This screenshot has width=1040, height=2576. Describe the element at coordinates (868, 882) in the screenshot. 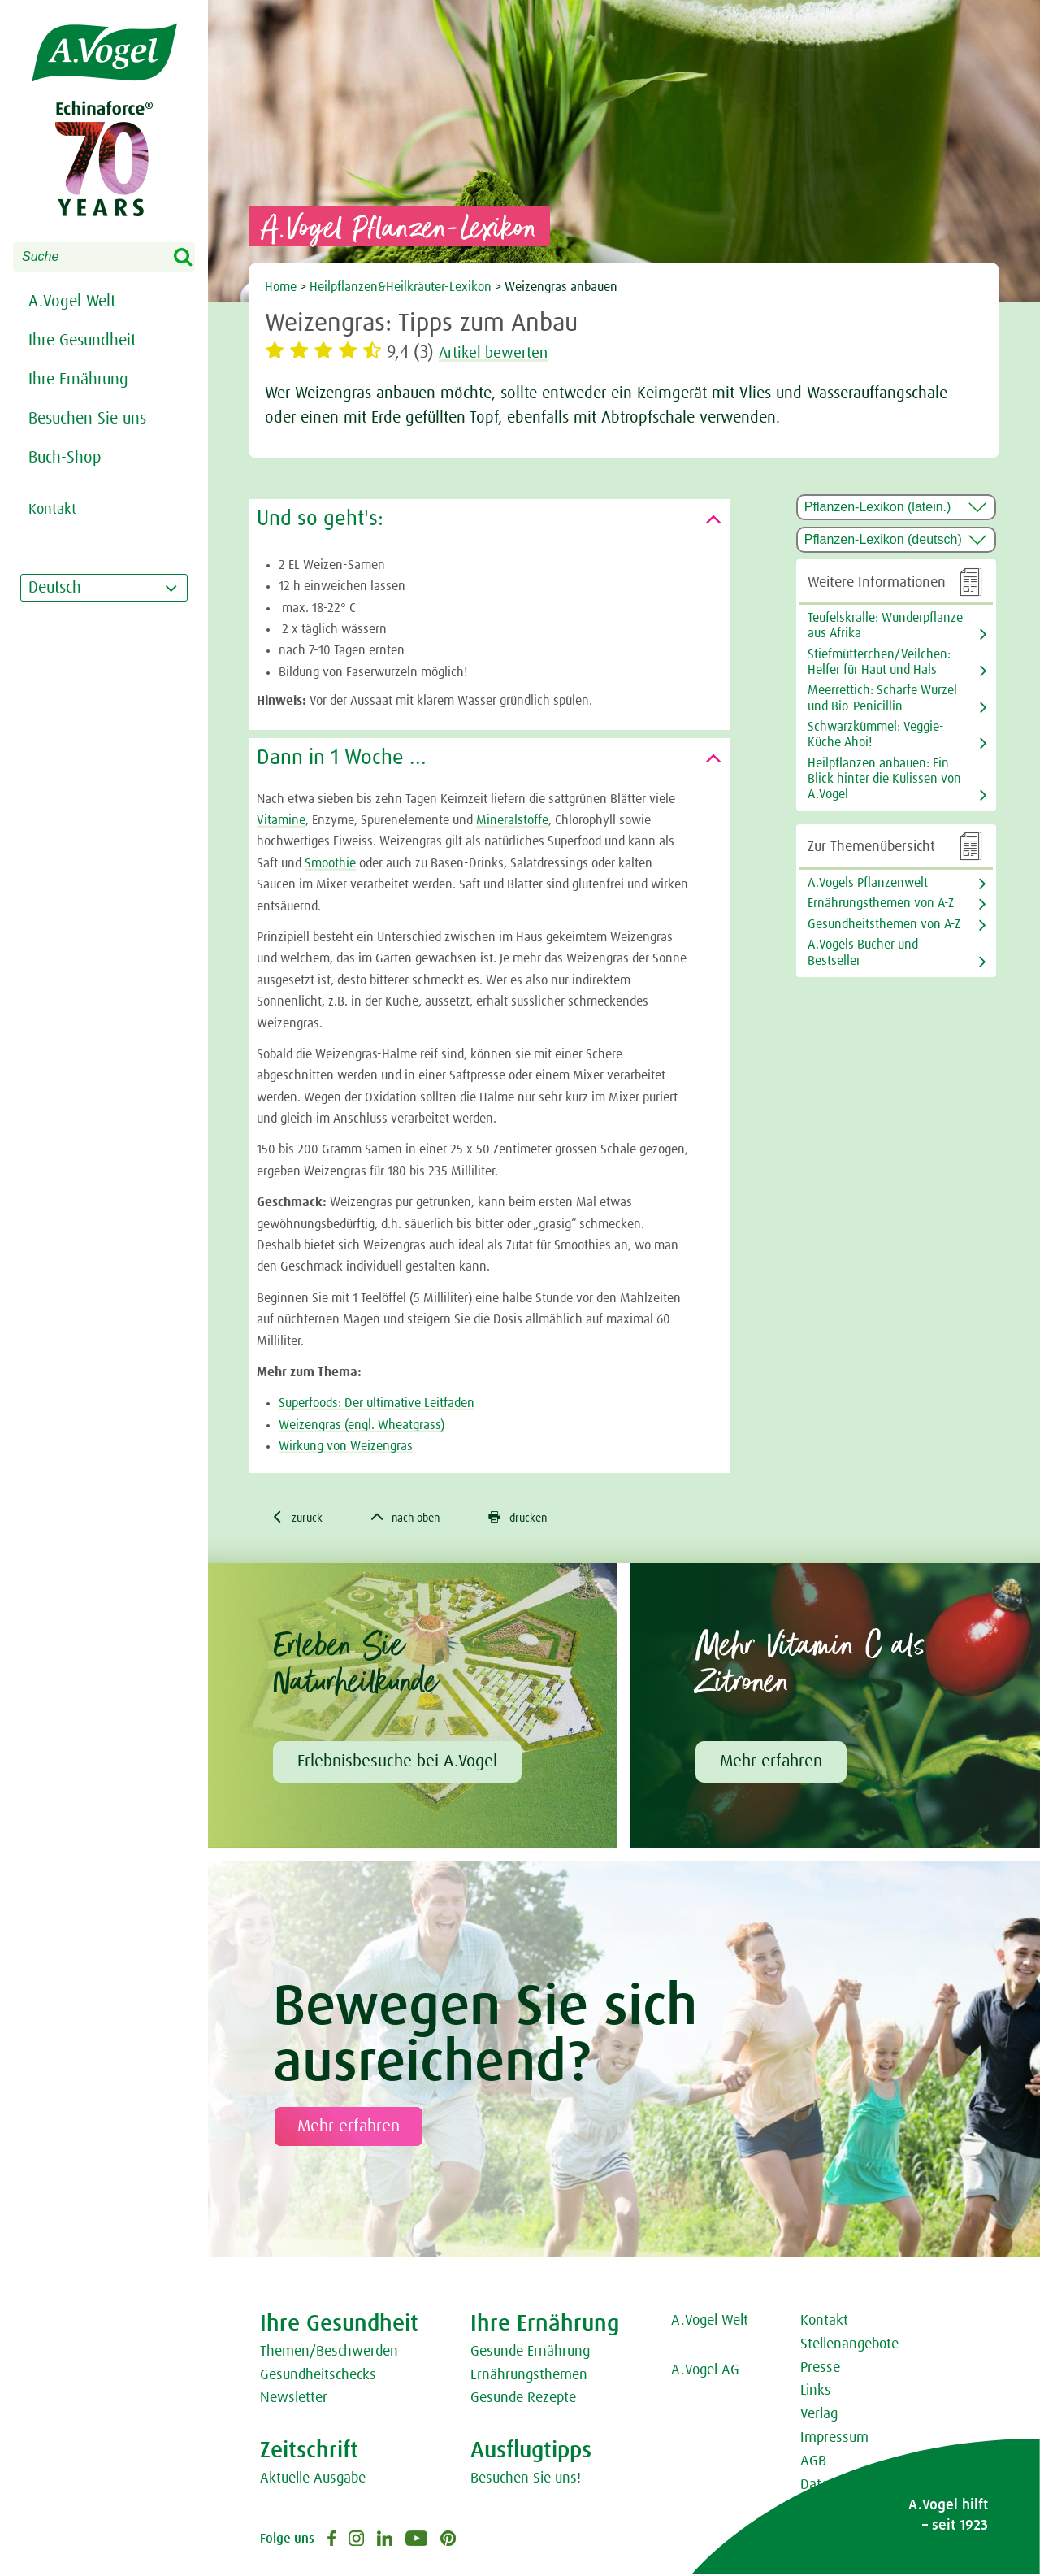

I see `A.Vogels Pflanzenwelt` at that location.